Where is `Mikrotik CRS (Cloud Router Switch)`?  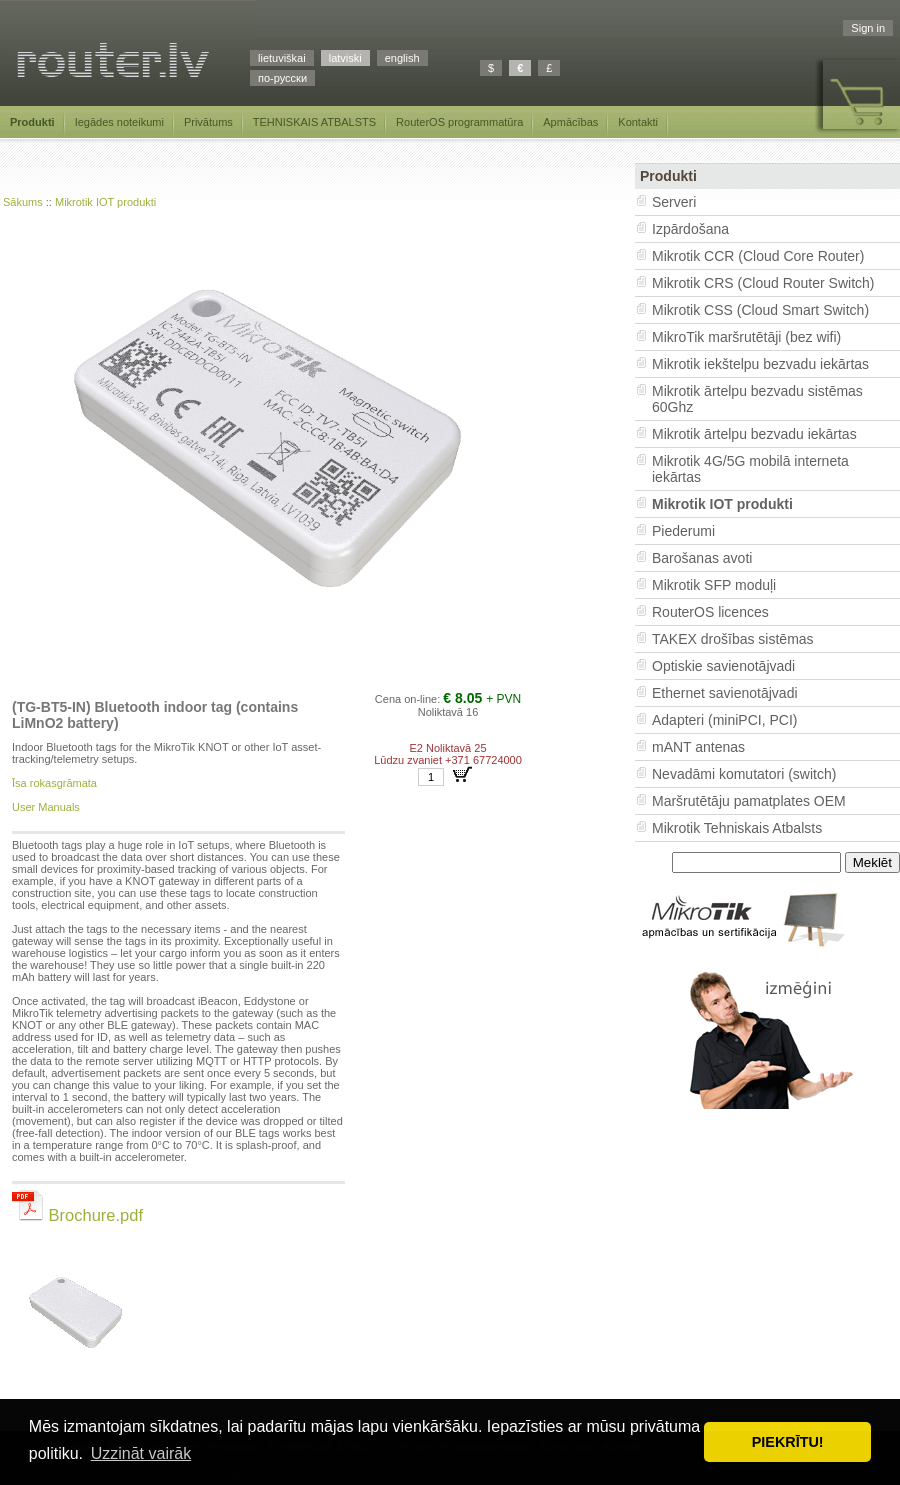 Mikrotik CRS (Cloud Router Switch) is located at coordinates (763, 283).